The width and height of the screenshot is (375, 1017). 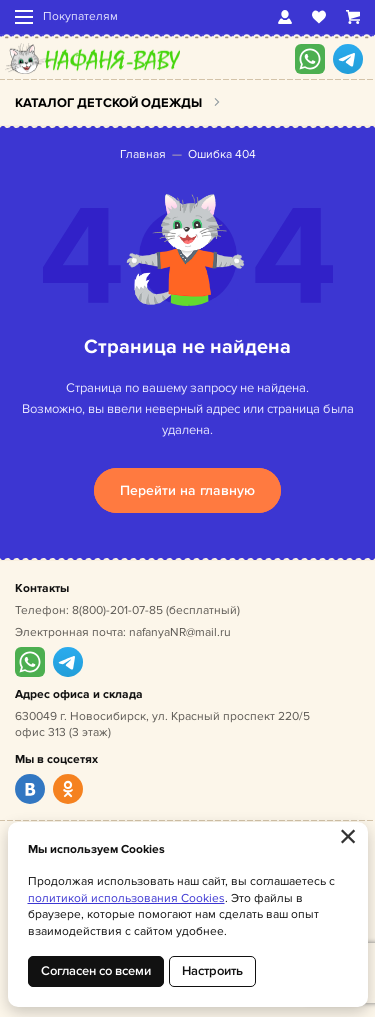 What do you see at coordinates (117, 610) in the screenshot?
I see `8(800)-201-07-85` at bounding box center [117, 610].